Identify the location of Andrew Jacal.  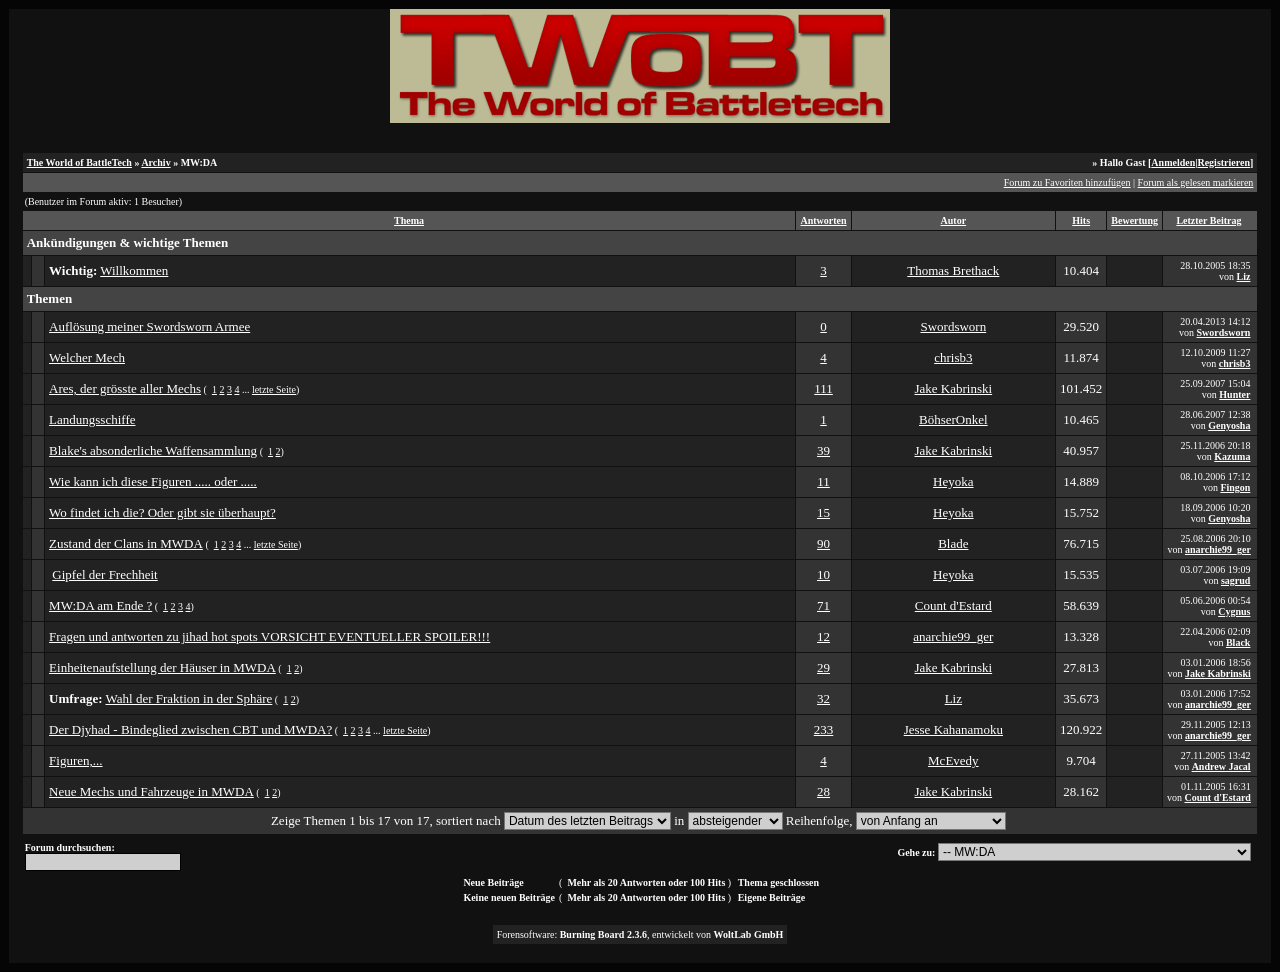
(1221, 766).